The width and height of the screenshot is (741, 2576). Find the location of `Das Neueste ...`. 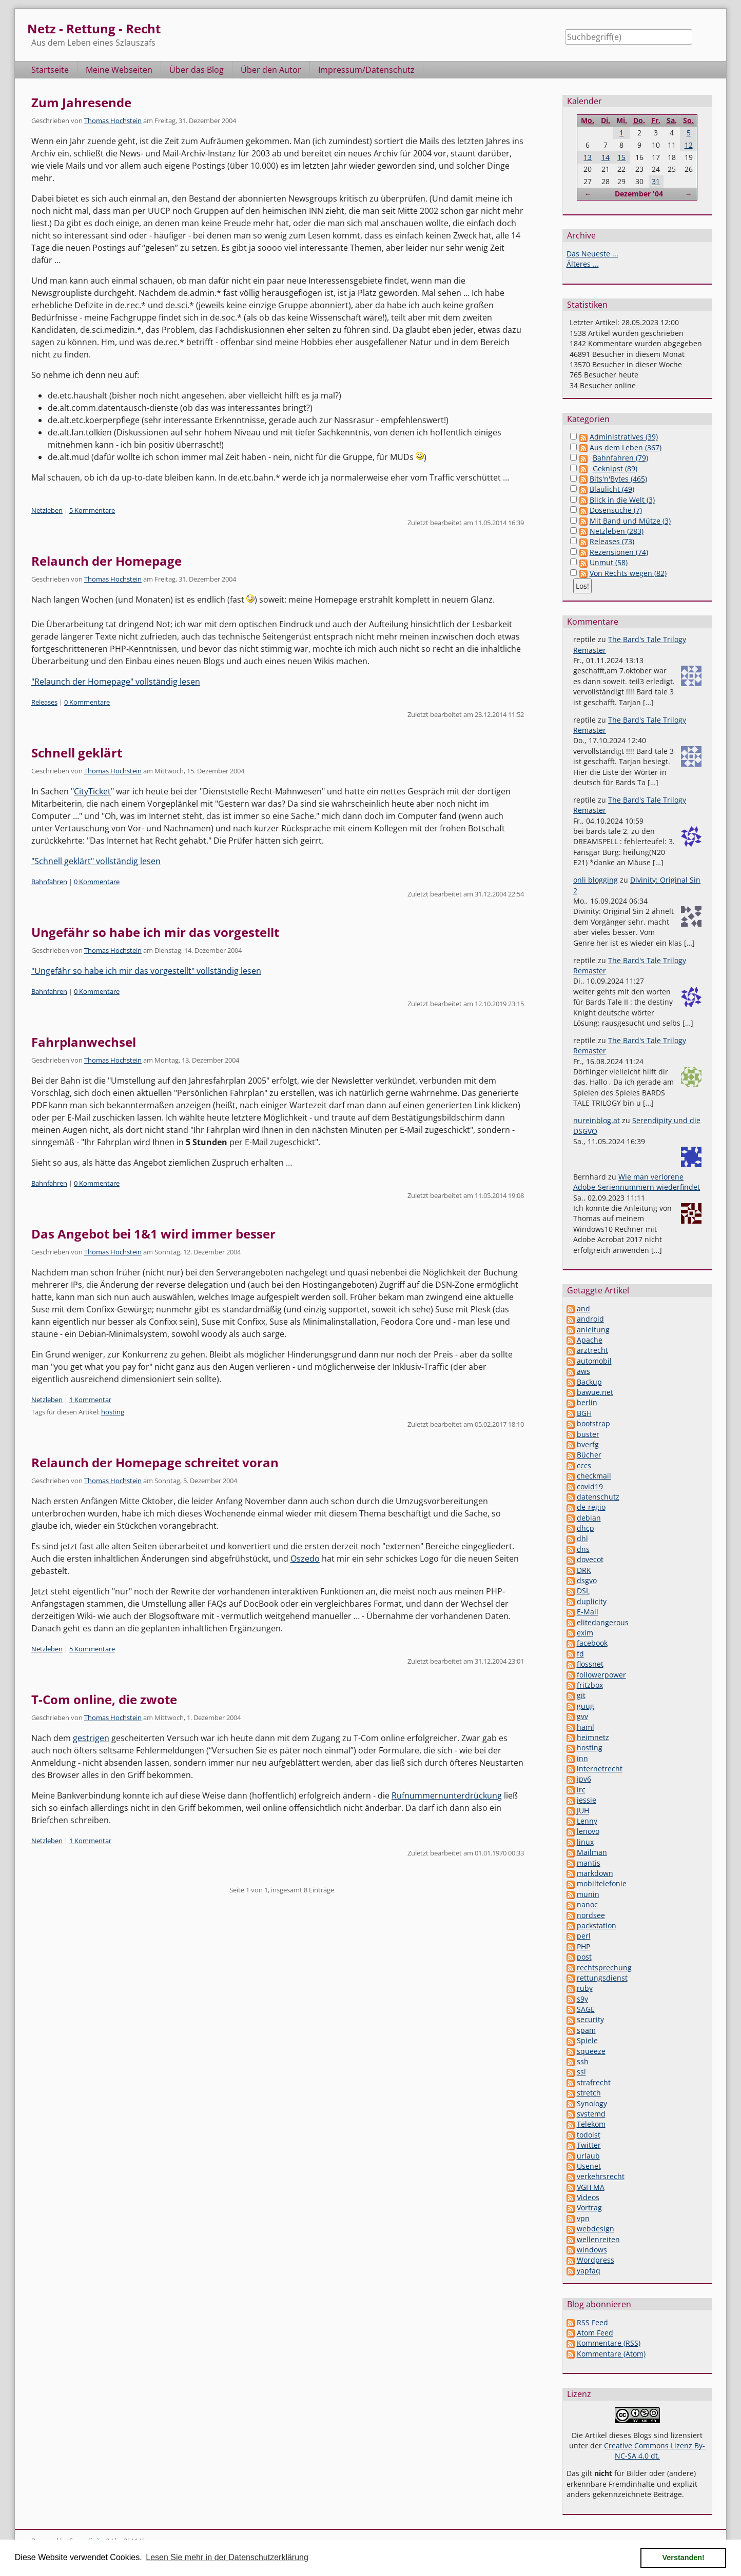

Das Neueste ... is located at coordinates (592, 253).